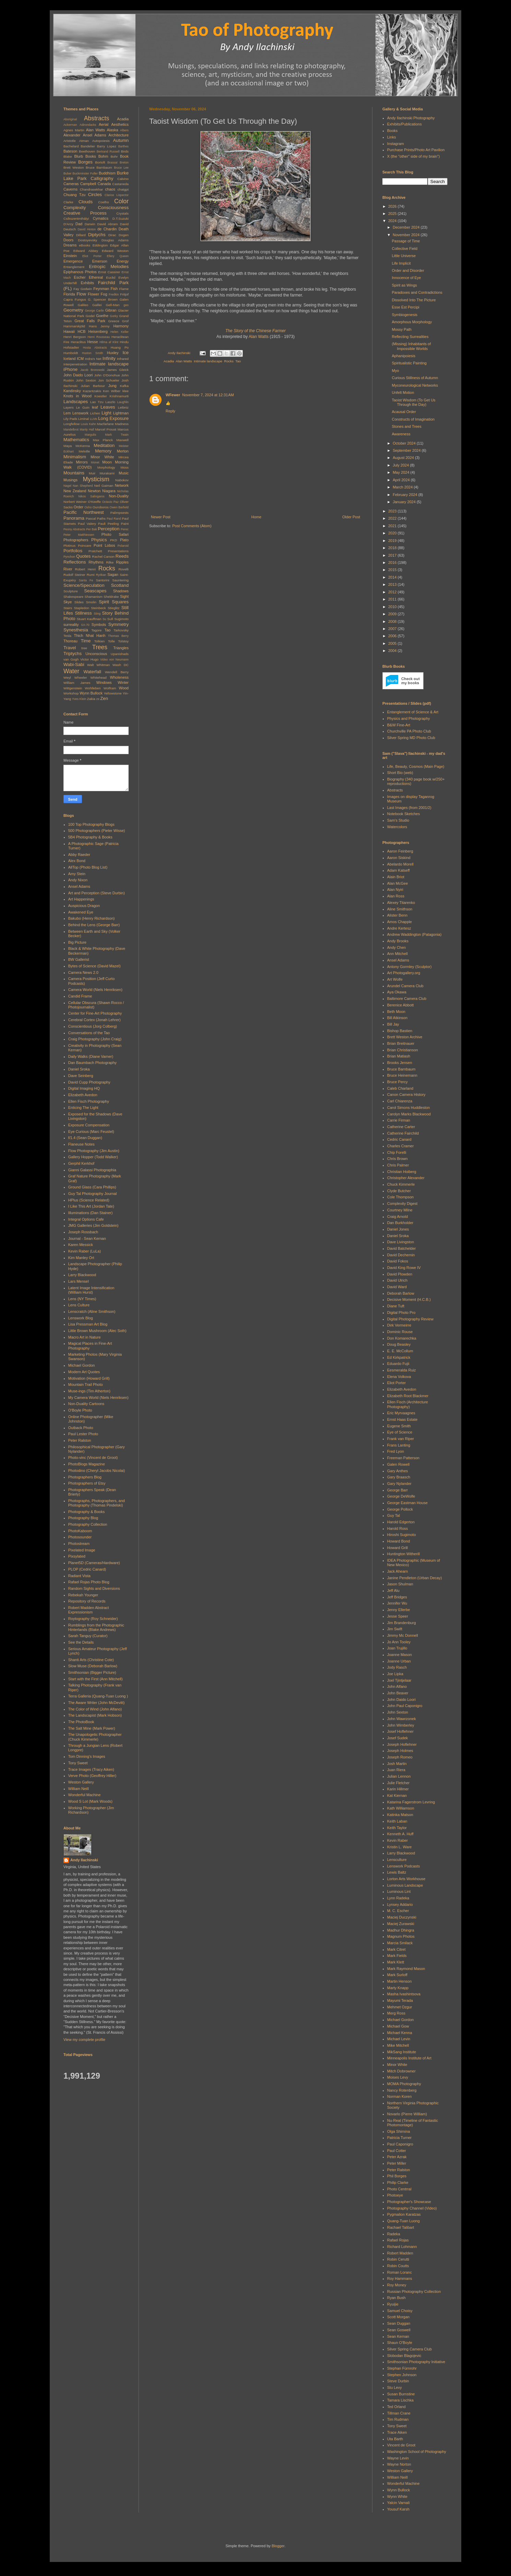 Image resolution: width=511 pixels, height=2576 pixels. Describe the element at coordinates (401, 1127) in the screenshot. I see `Catherine Carter` at that location.